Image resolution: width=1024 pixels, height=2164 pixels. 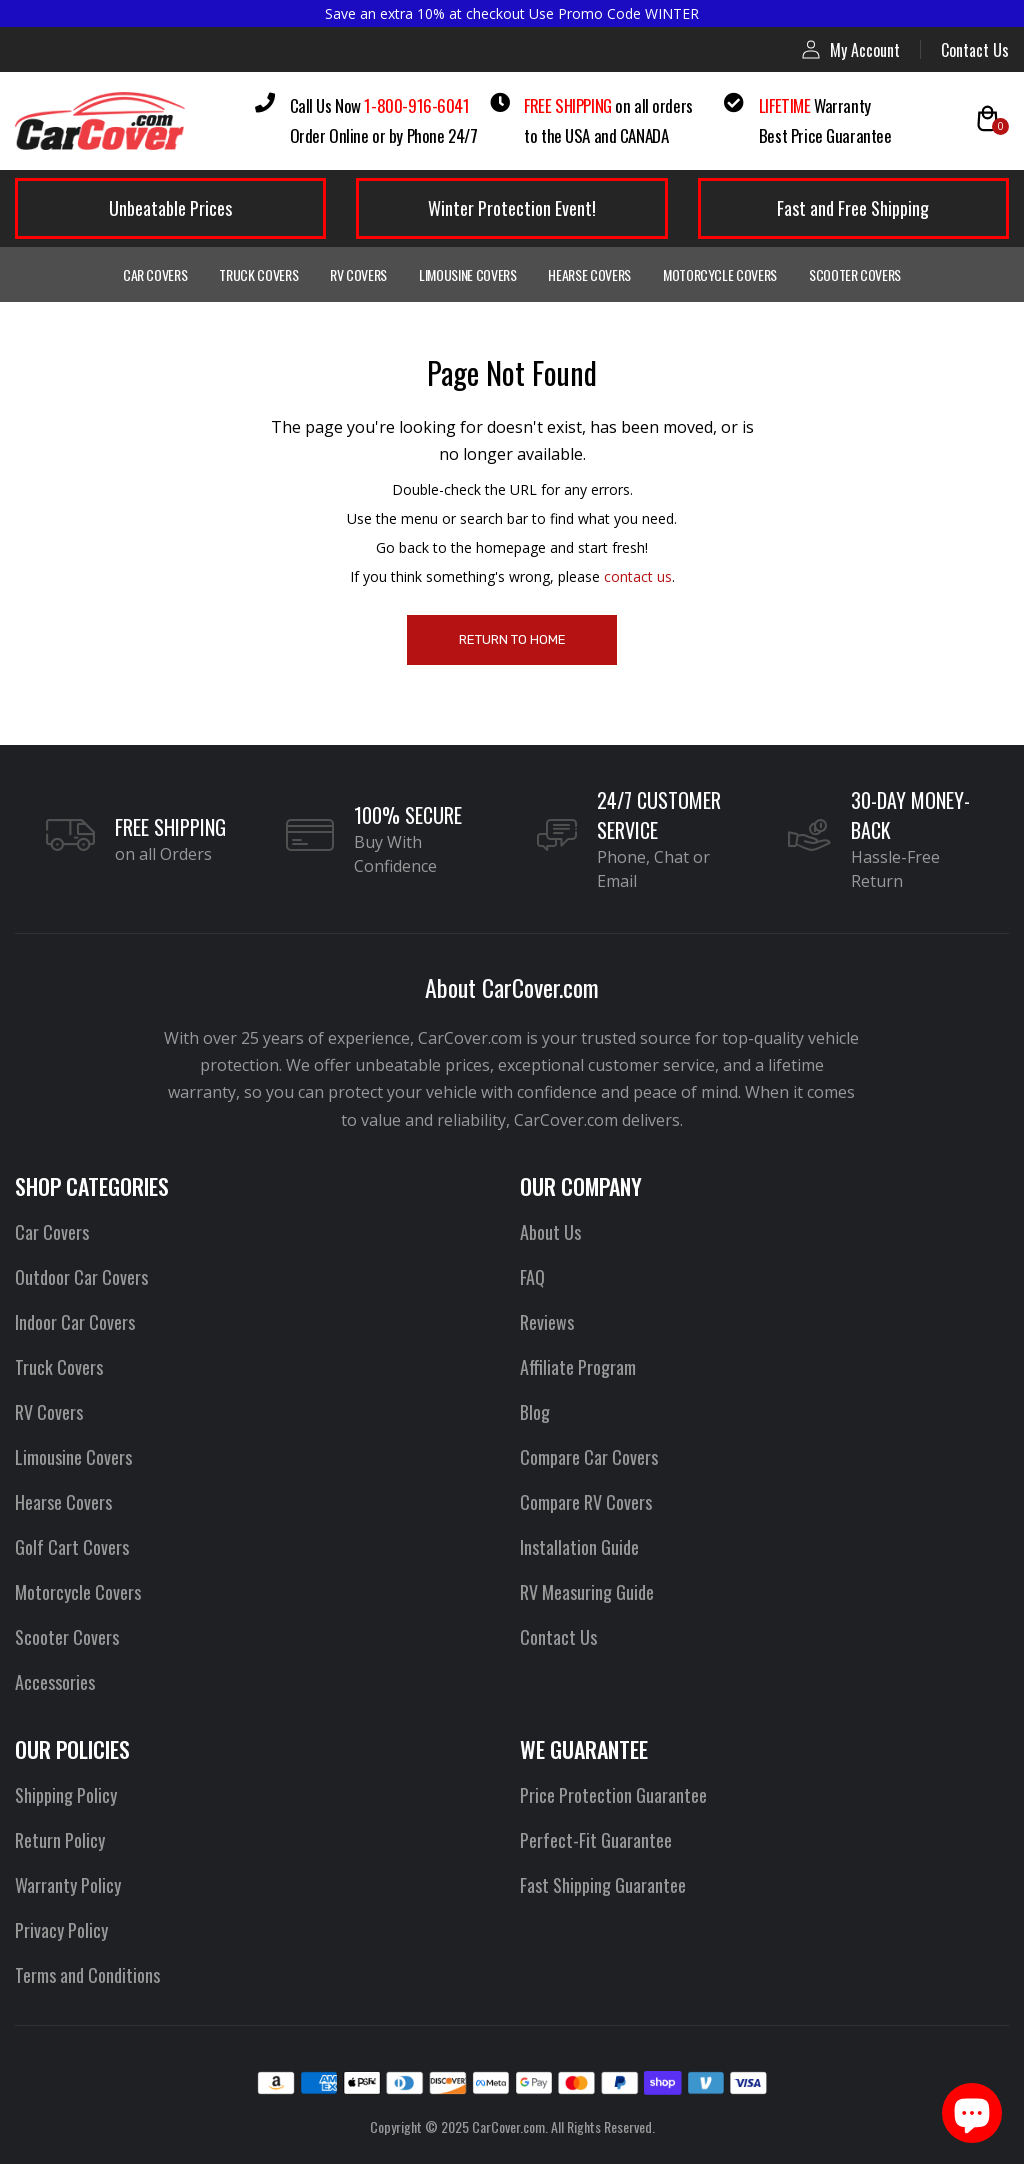 I want to click on Terms and Conditions, so click(x=87, y=1975).